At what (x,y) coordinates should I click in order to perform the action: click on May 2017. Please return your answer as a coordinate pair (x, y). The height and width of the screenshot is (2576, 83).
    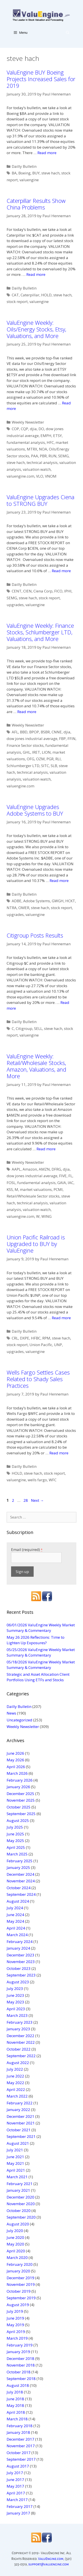
    Looking at the image, I should click on (15, 2486).